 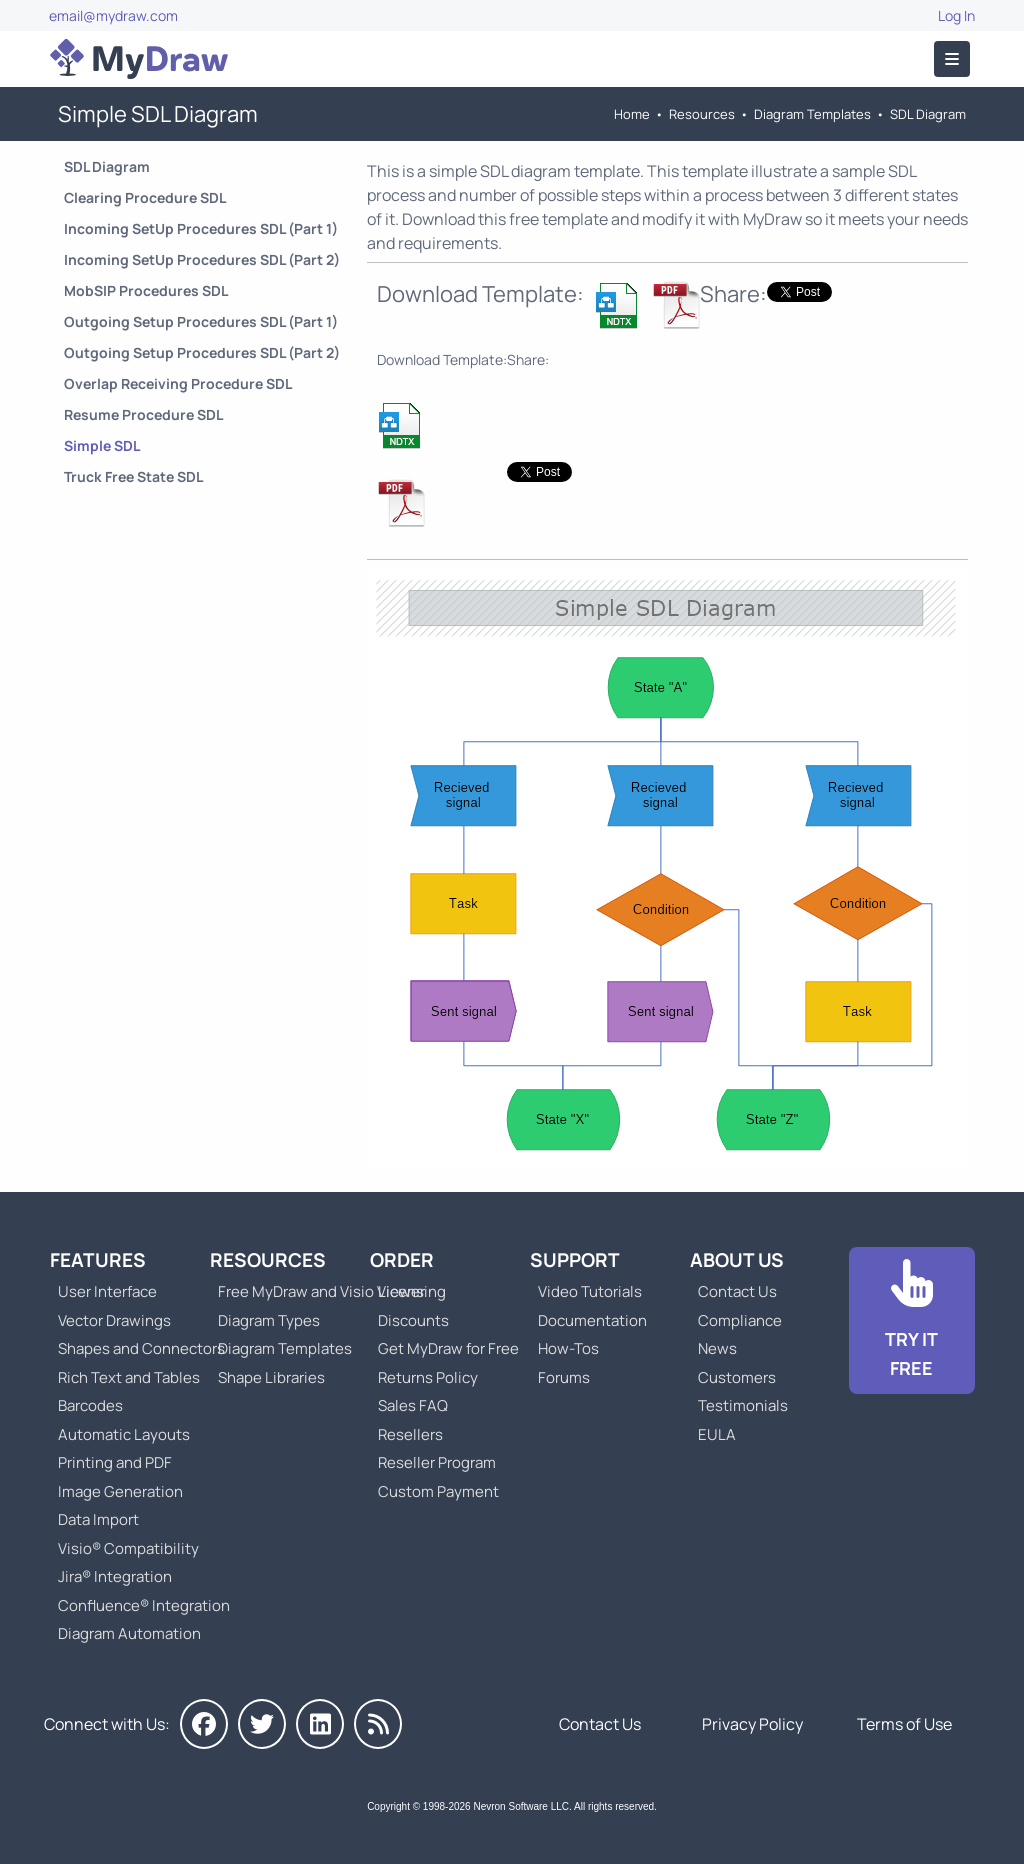 I want to click on Discounts [Go to MyDraw Discounts], so click(x=413, y=1320).